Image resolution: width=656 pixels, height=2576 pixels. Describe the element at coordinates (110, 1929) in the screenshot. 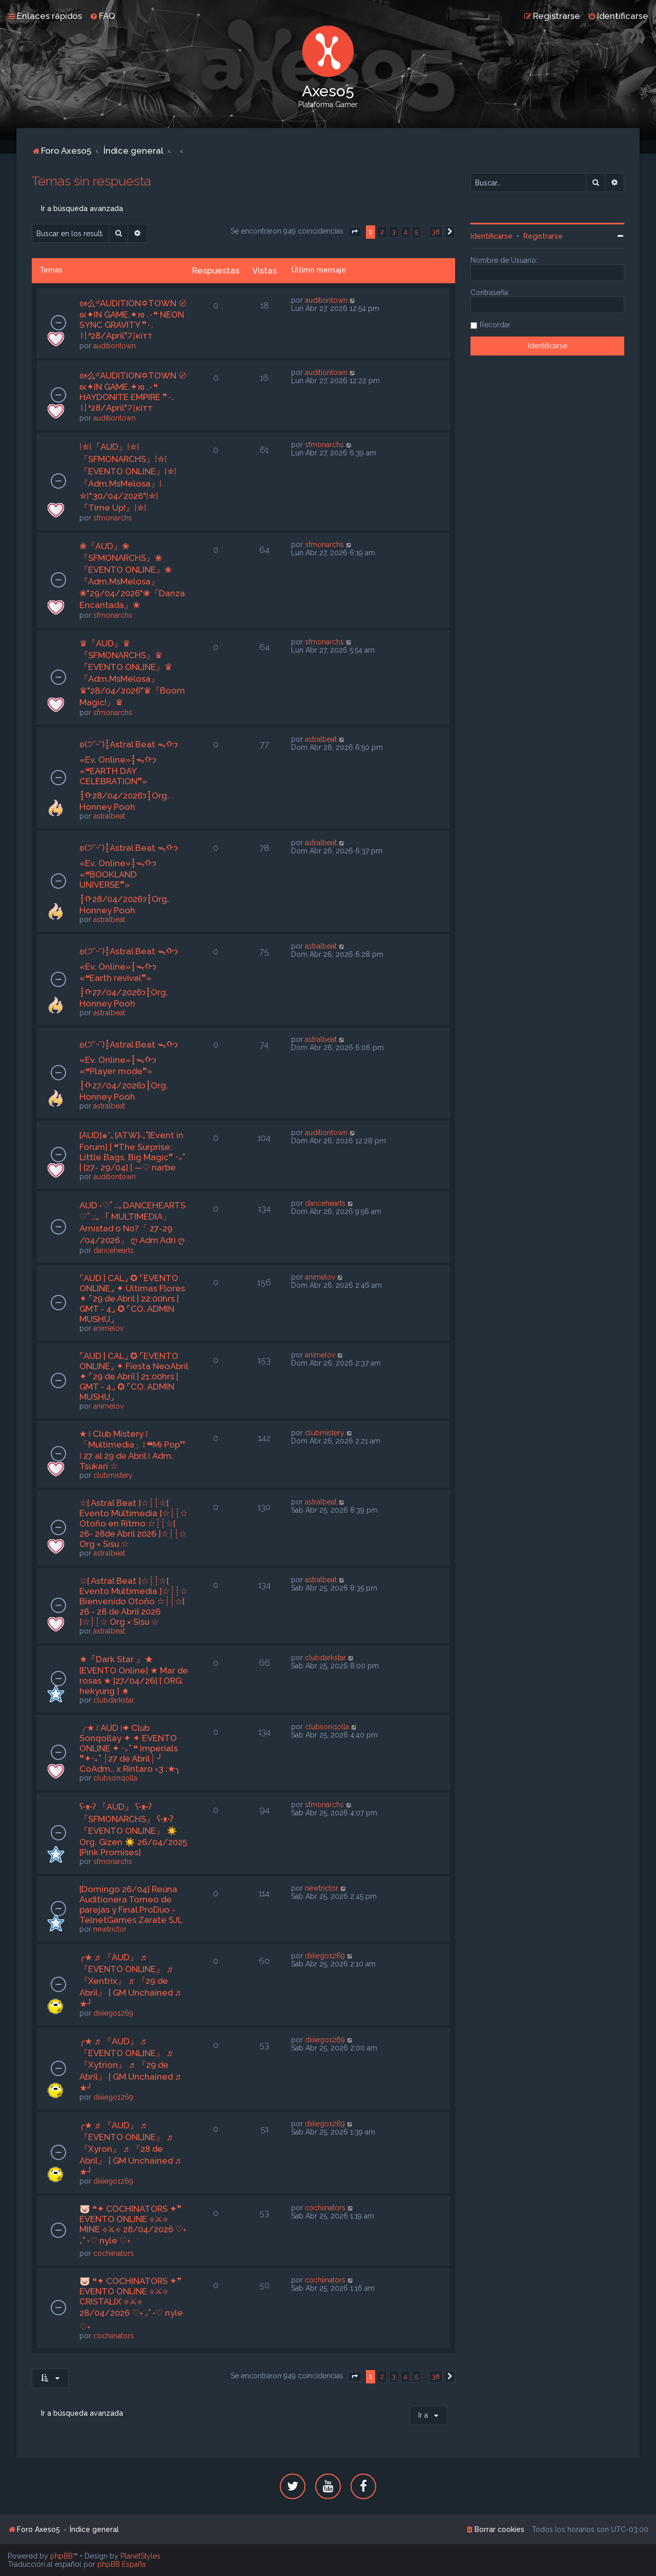

I see `newtrictor` at that location.